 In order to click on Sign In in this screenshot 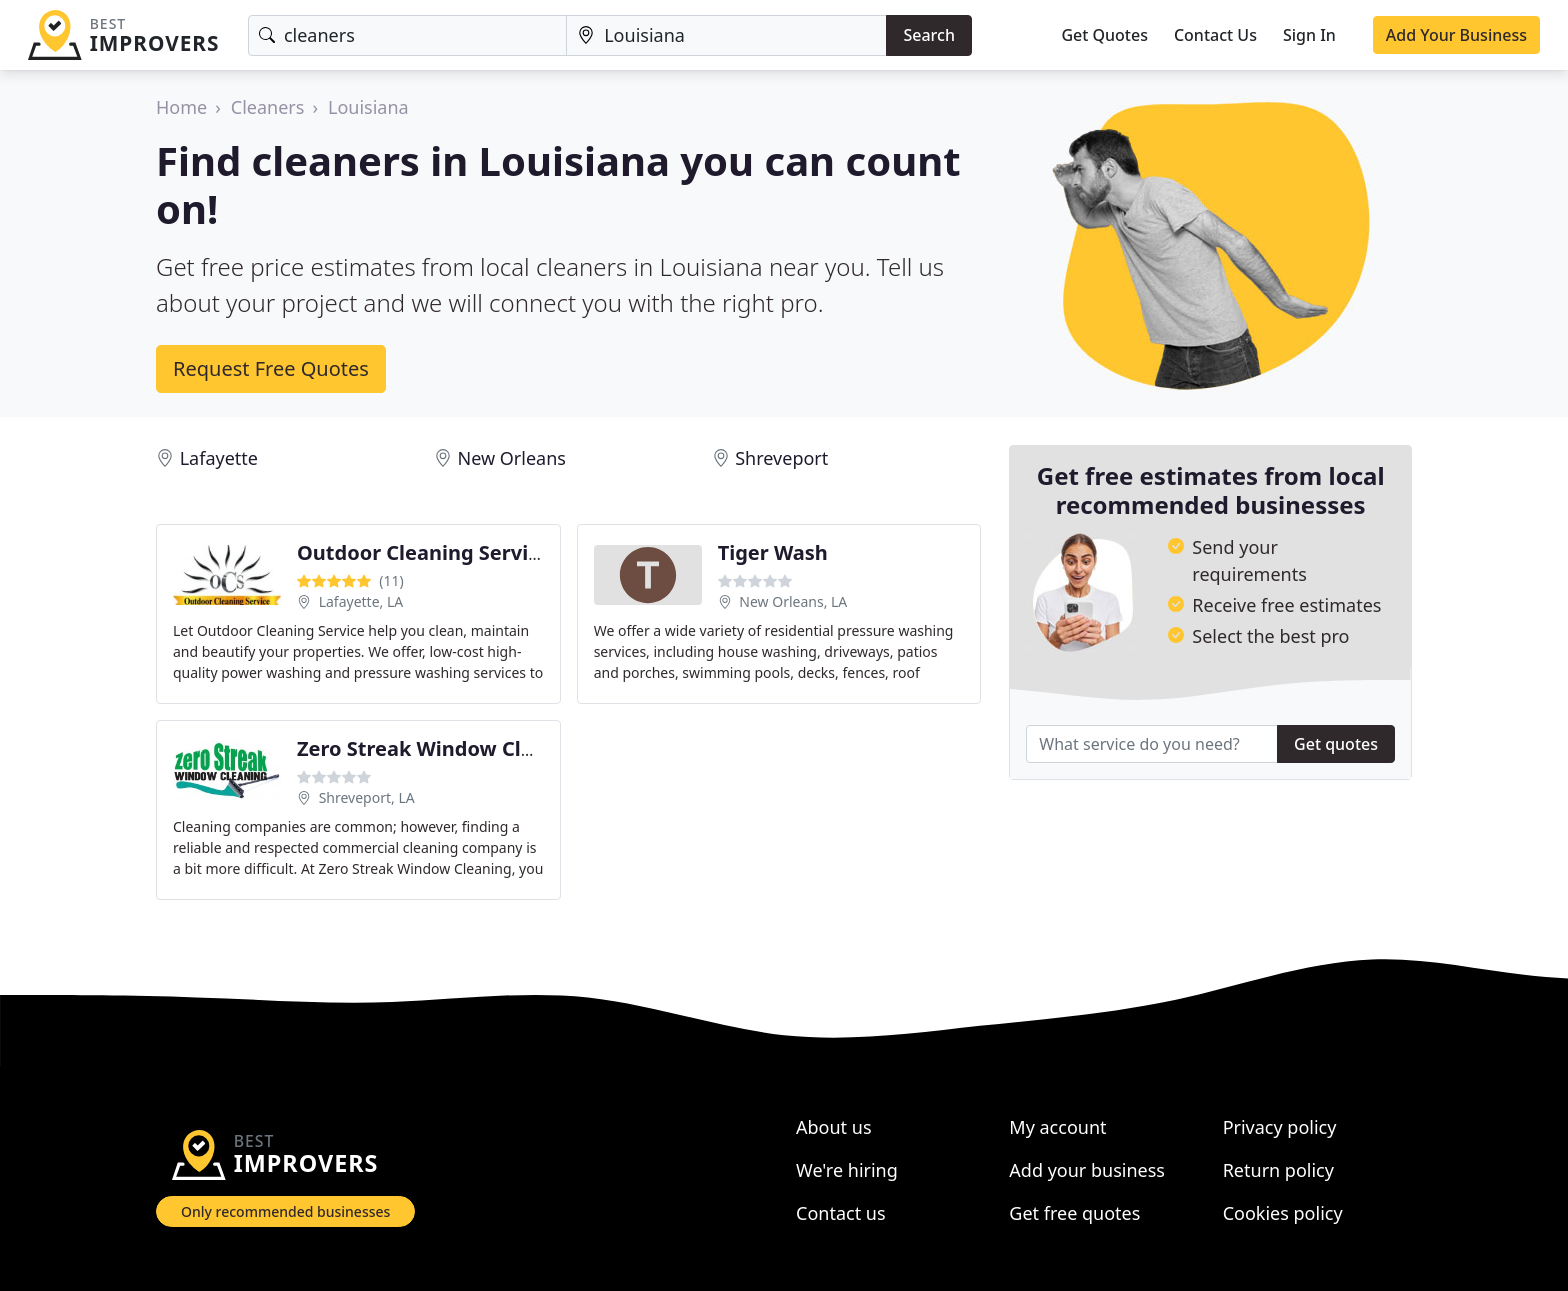, I will do `click(1309, 35)`.